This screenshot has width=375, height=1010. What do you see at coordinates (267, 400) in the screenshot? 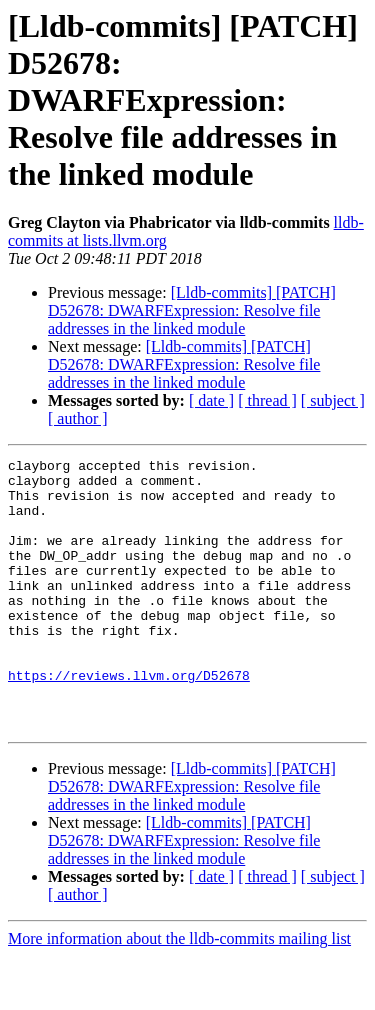
I see `[ thread ]` at bounding box center [267, 400].